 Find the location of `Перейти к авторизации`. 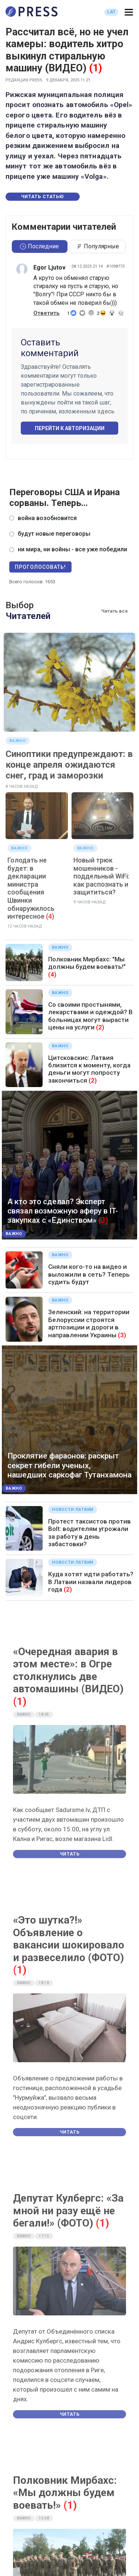

Перейти к авторизации is located at coordinates (70, 428).